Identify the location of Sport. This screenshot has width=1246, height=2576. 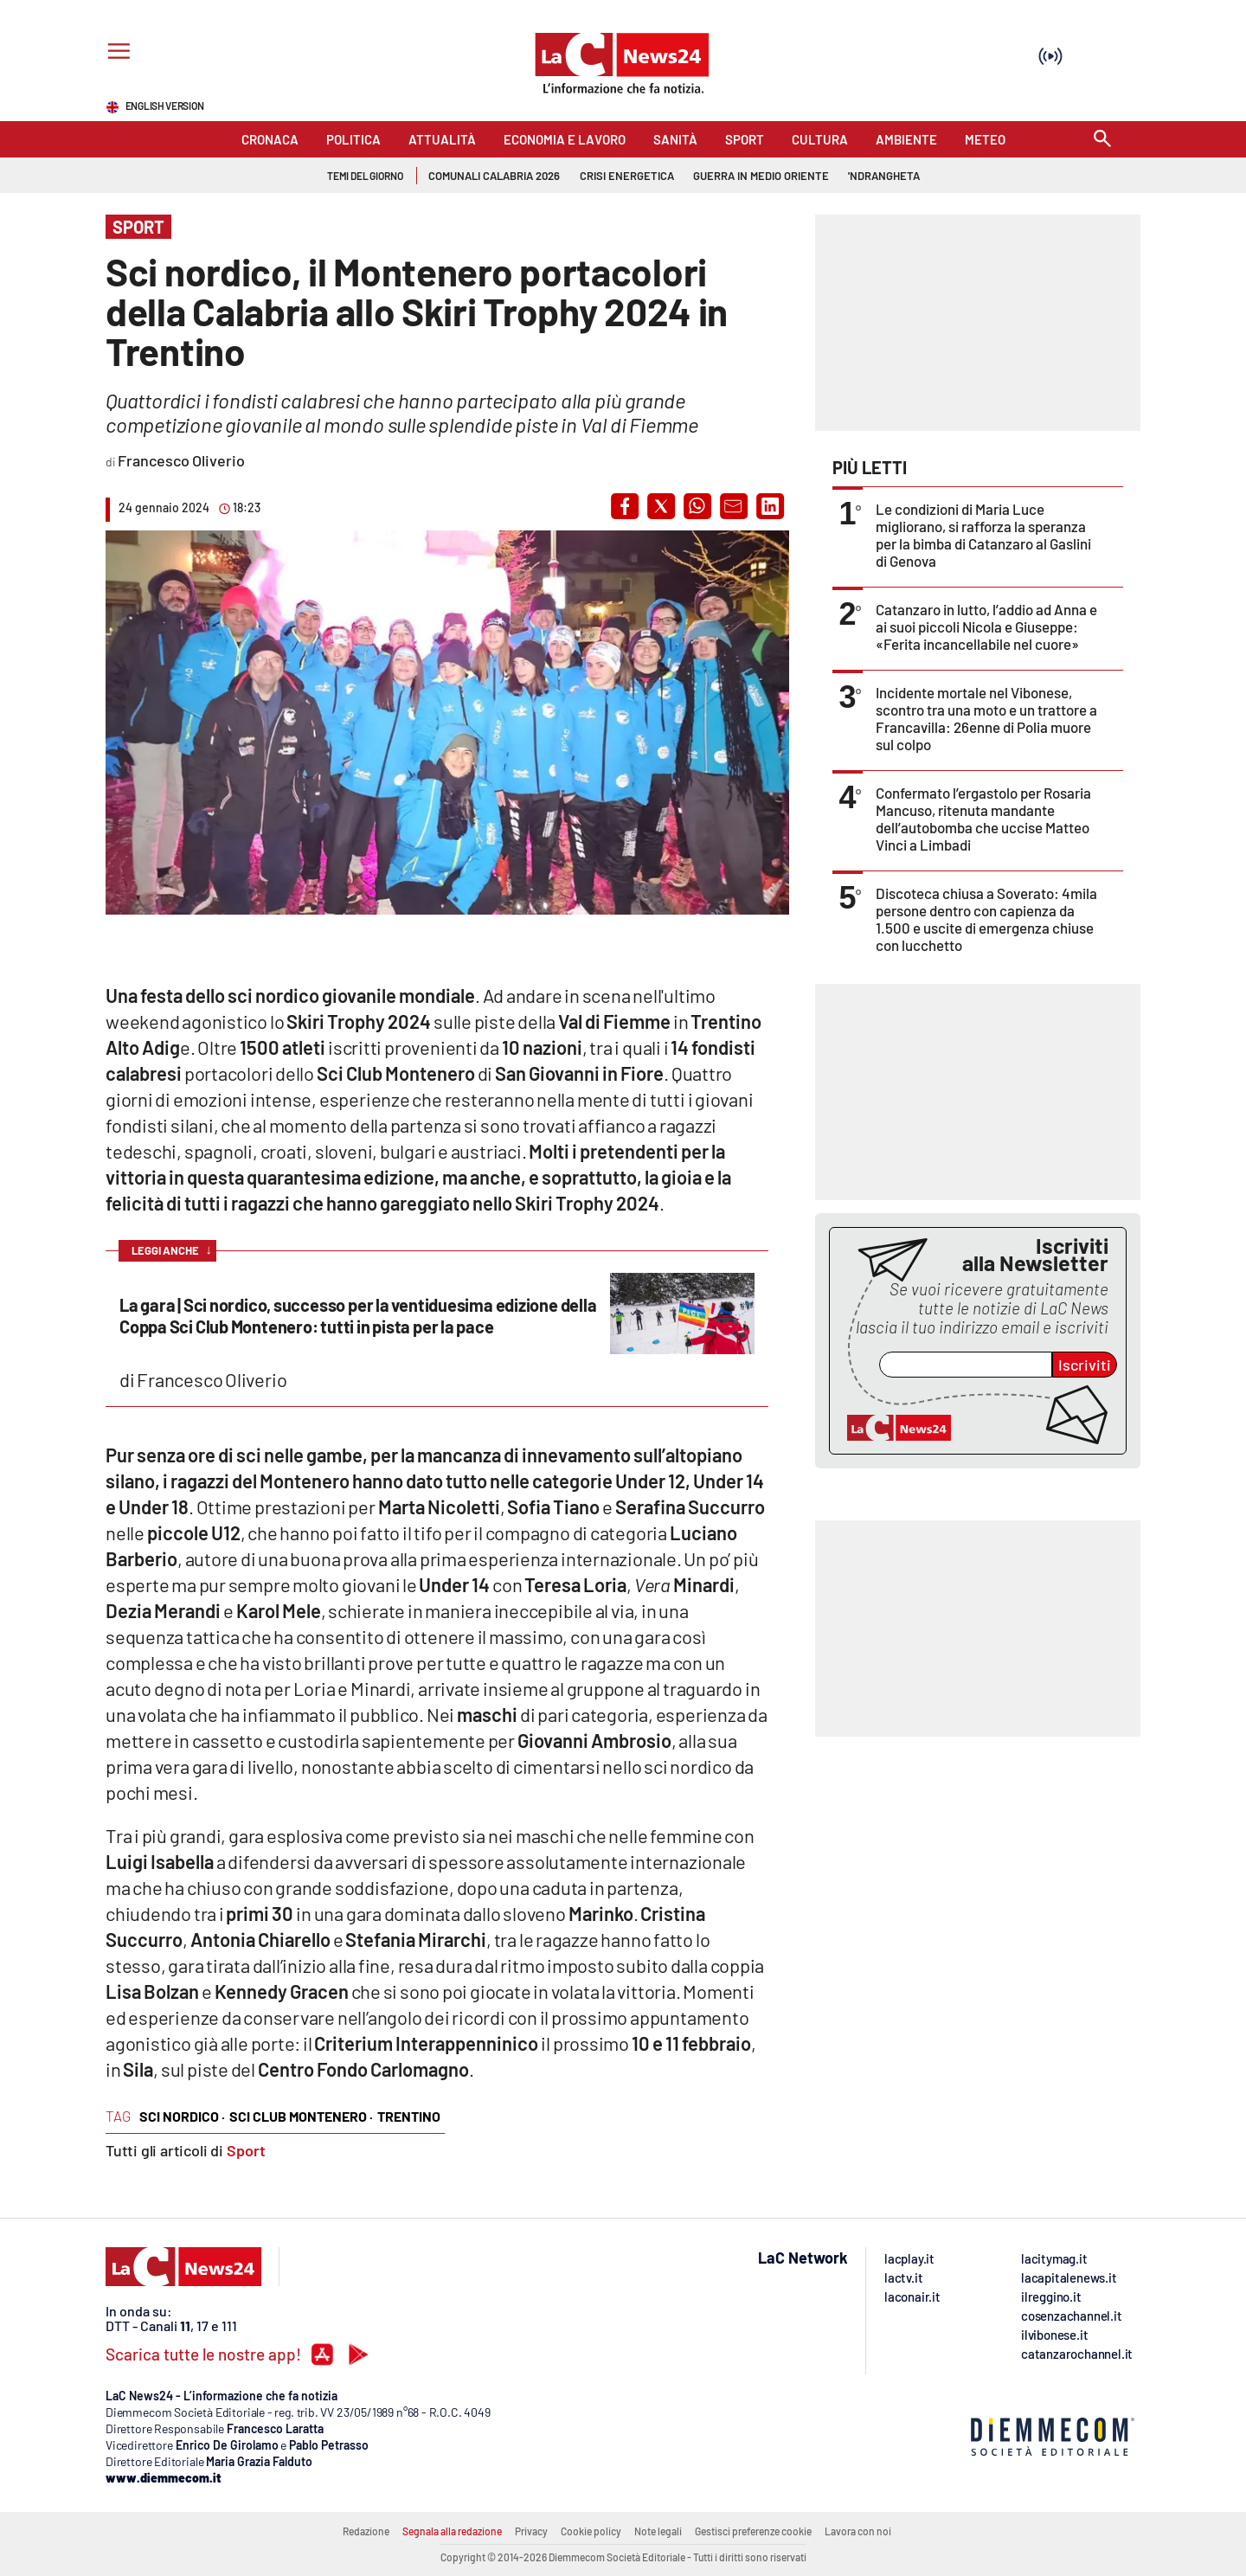
(246, 2150).